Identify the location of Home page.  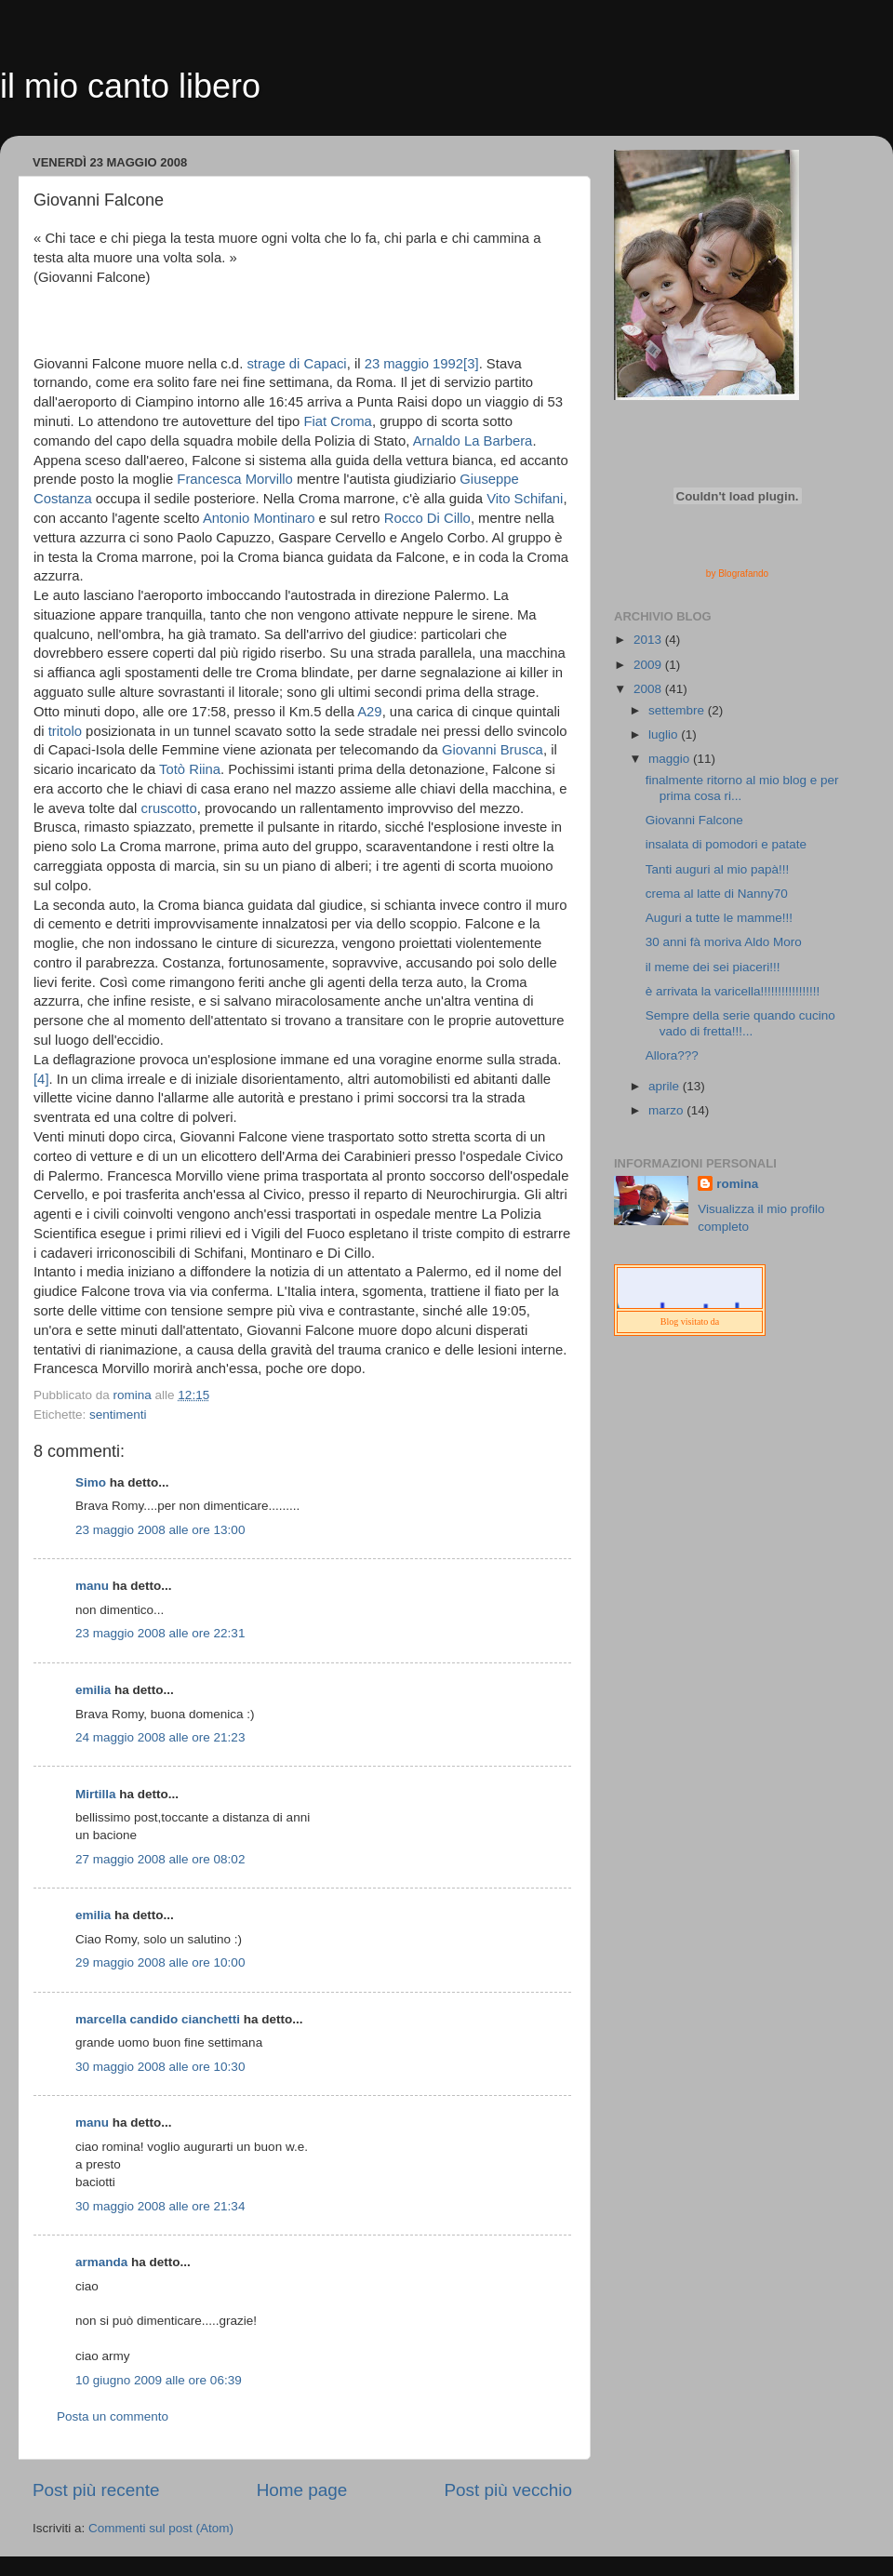
(302, 2490).